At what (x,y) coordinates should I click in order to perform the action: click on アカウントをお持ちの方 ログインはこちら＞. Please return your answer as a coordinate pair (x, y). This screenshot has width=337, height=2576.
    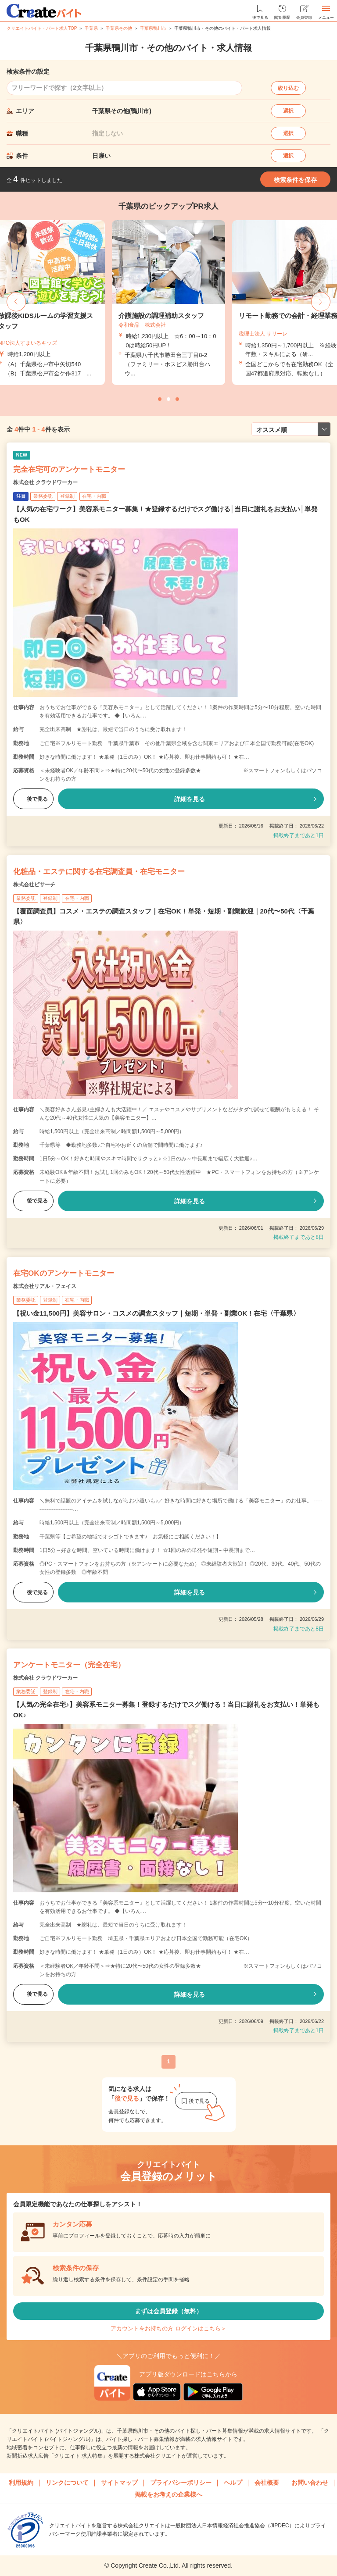
    Looking at the image, I should click on (168, 2328).